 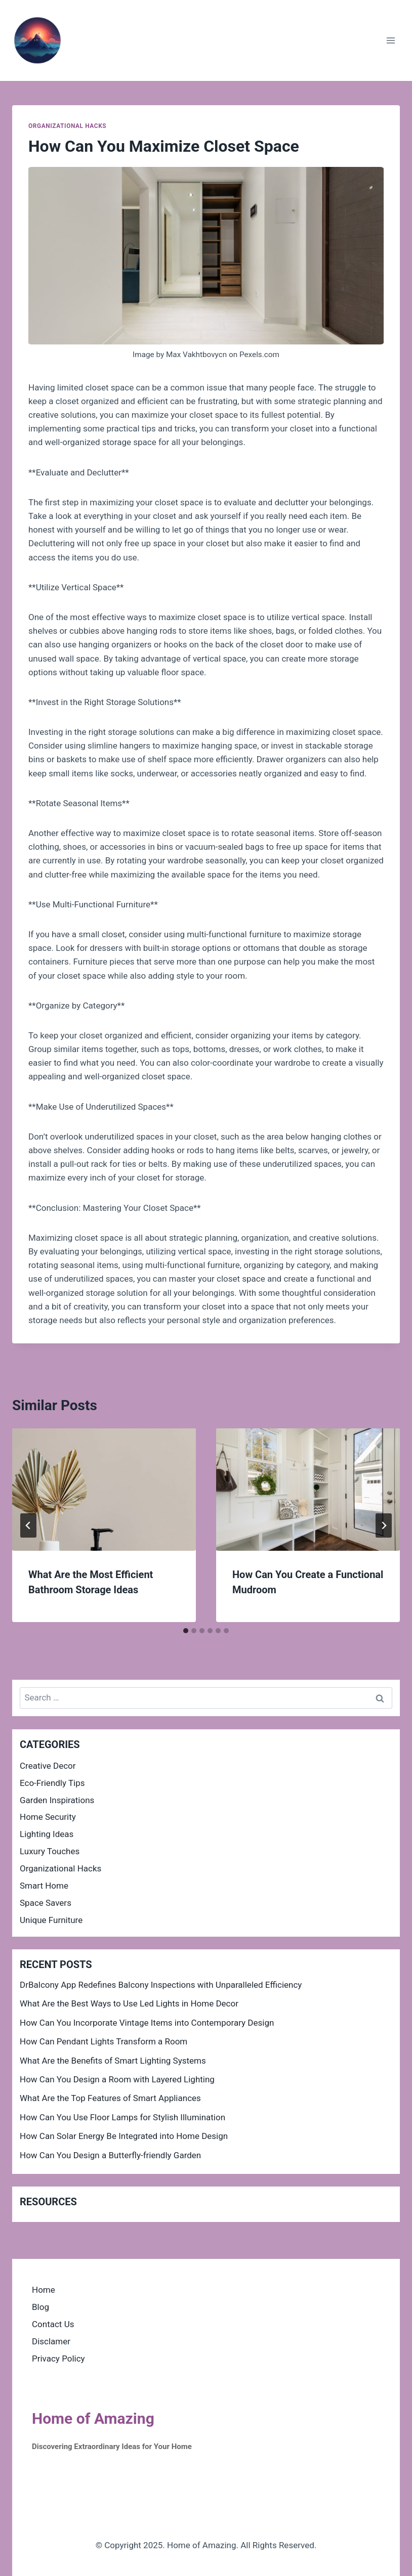 I want to click on What Are the Best Ways to Use Led Lights in Home Decor, so click(x=129, y=2003).